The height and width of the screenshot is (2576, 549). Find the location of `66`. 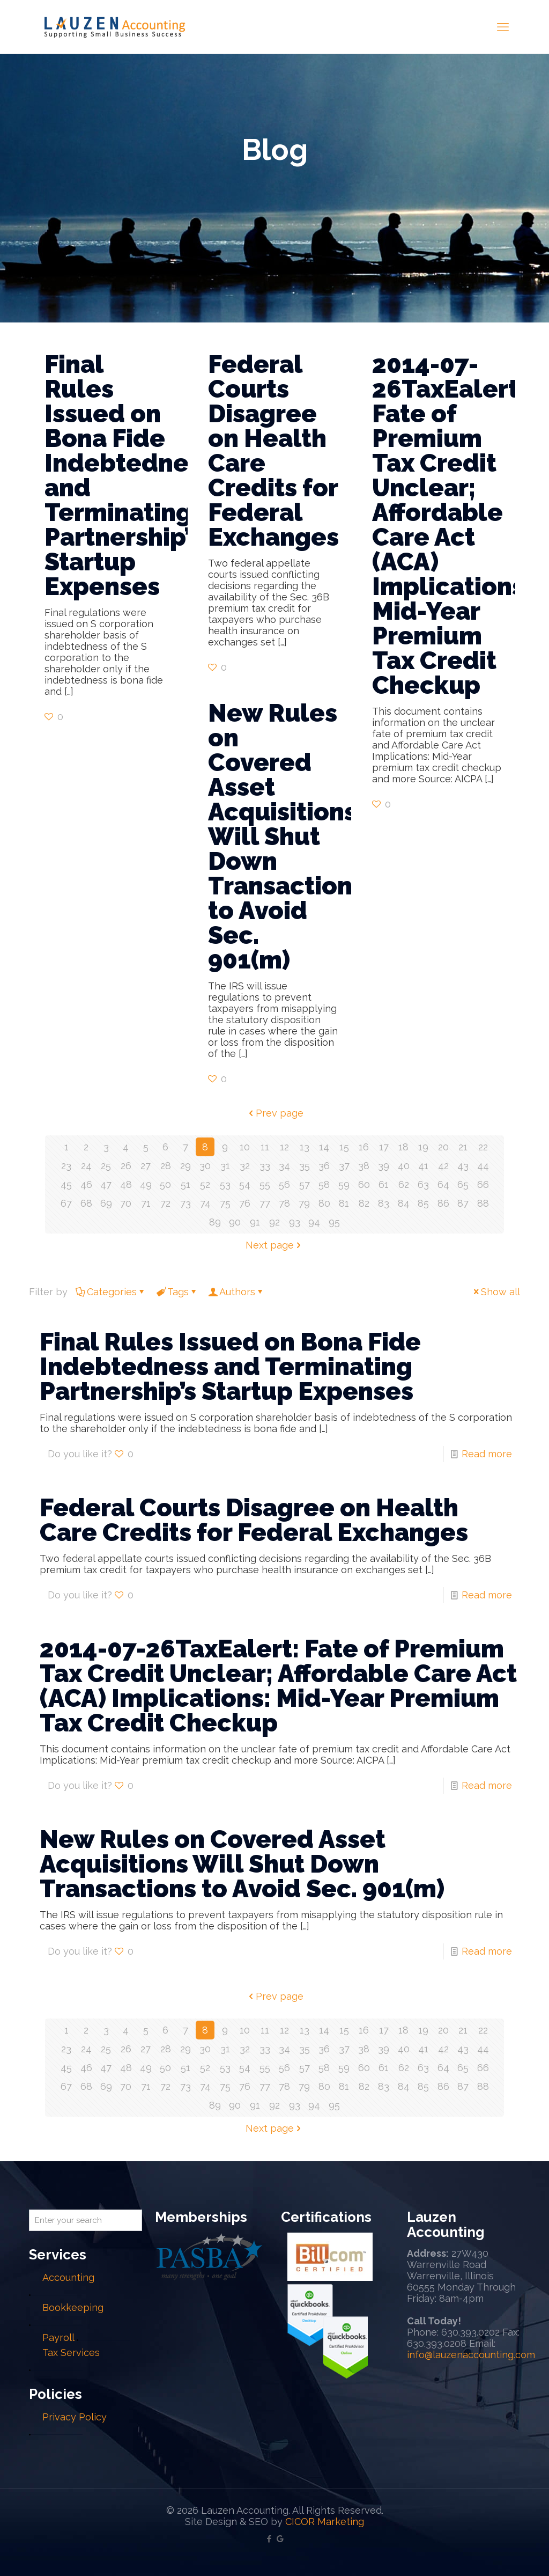

66 is located at coordinates (483, 1184).